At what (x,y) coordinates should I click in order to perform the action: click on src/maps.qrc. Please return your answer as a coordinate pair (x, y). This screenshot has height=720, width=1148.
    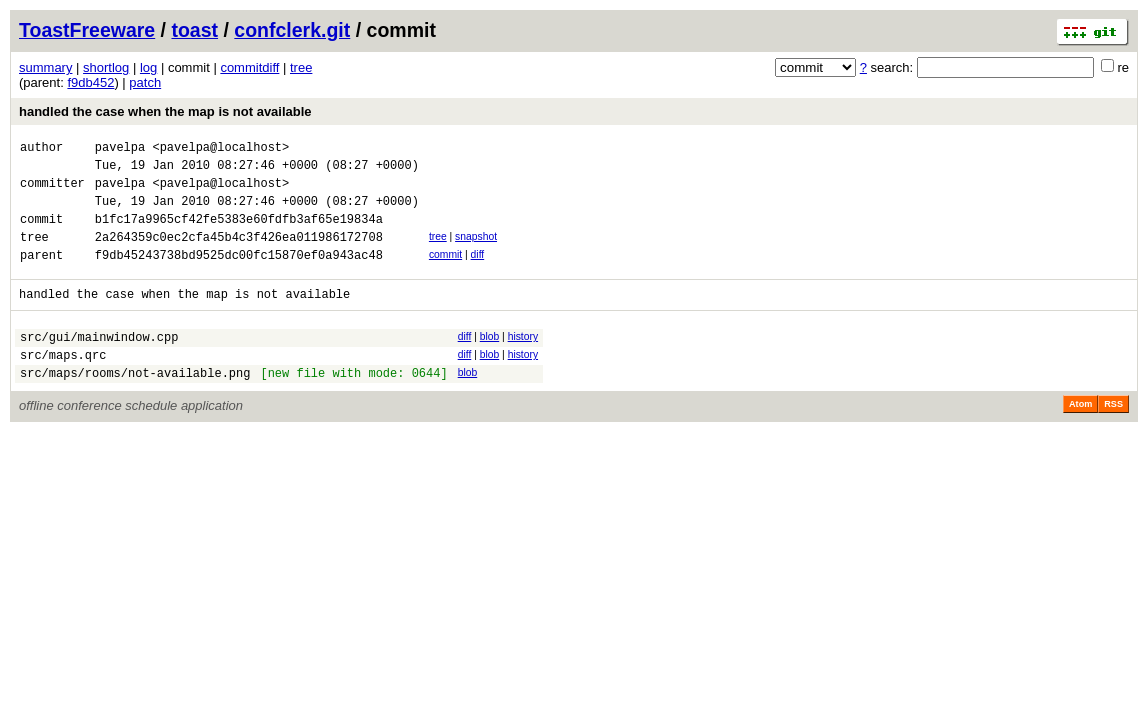
    Looking at the image, I should click on (63, 384).